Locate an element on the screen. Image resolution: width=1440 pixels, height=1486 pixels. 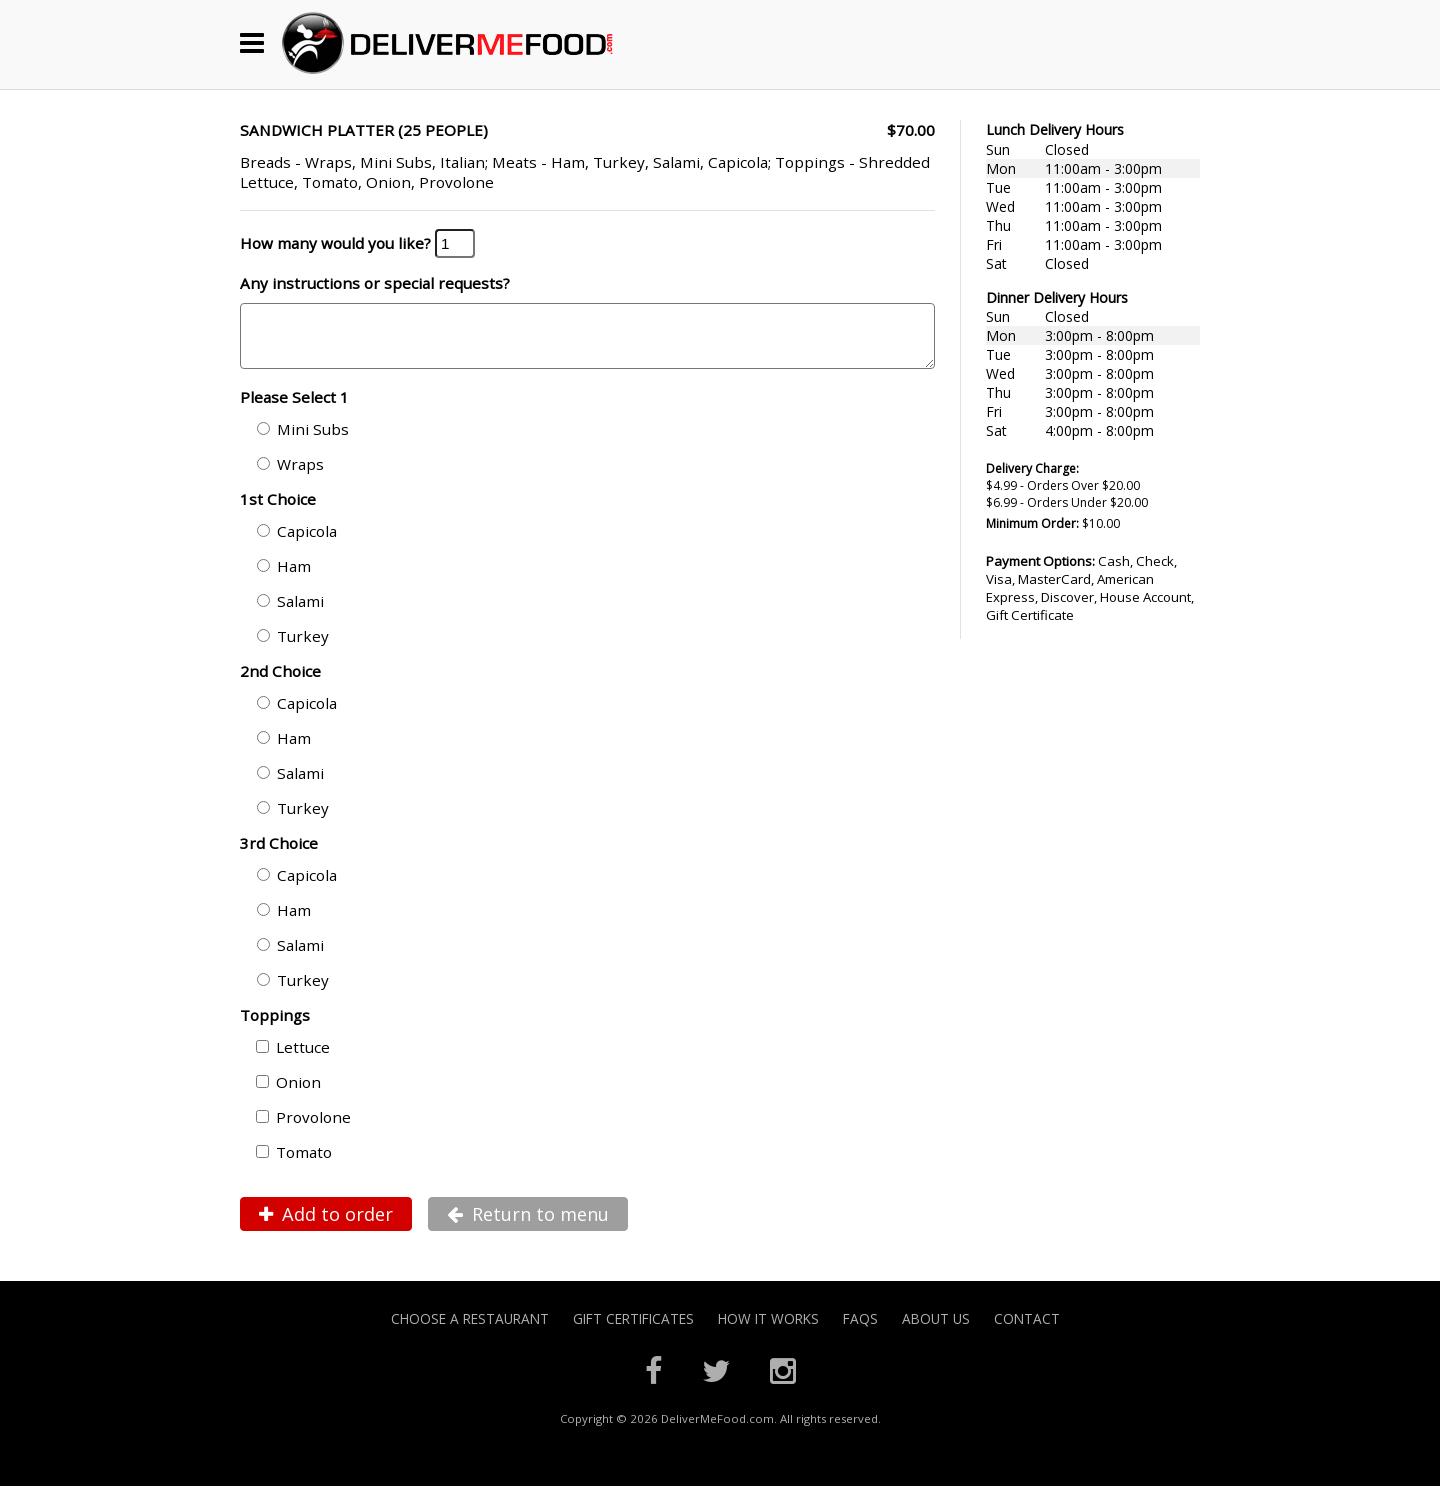
How it Works is located at coordinates (768, 1330).